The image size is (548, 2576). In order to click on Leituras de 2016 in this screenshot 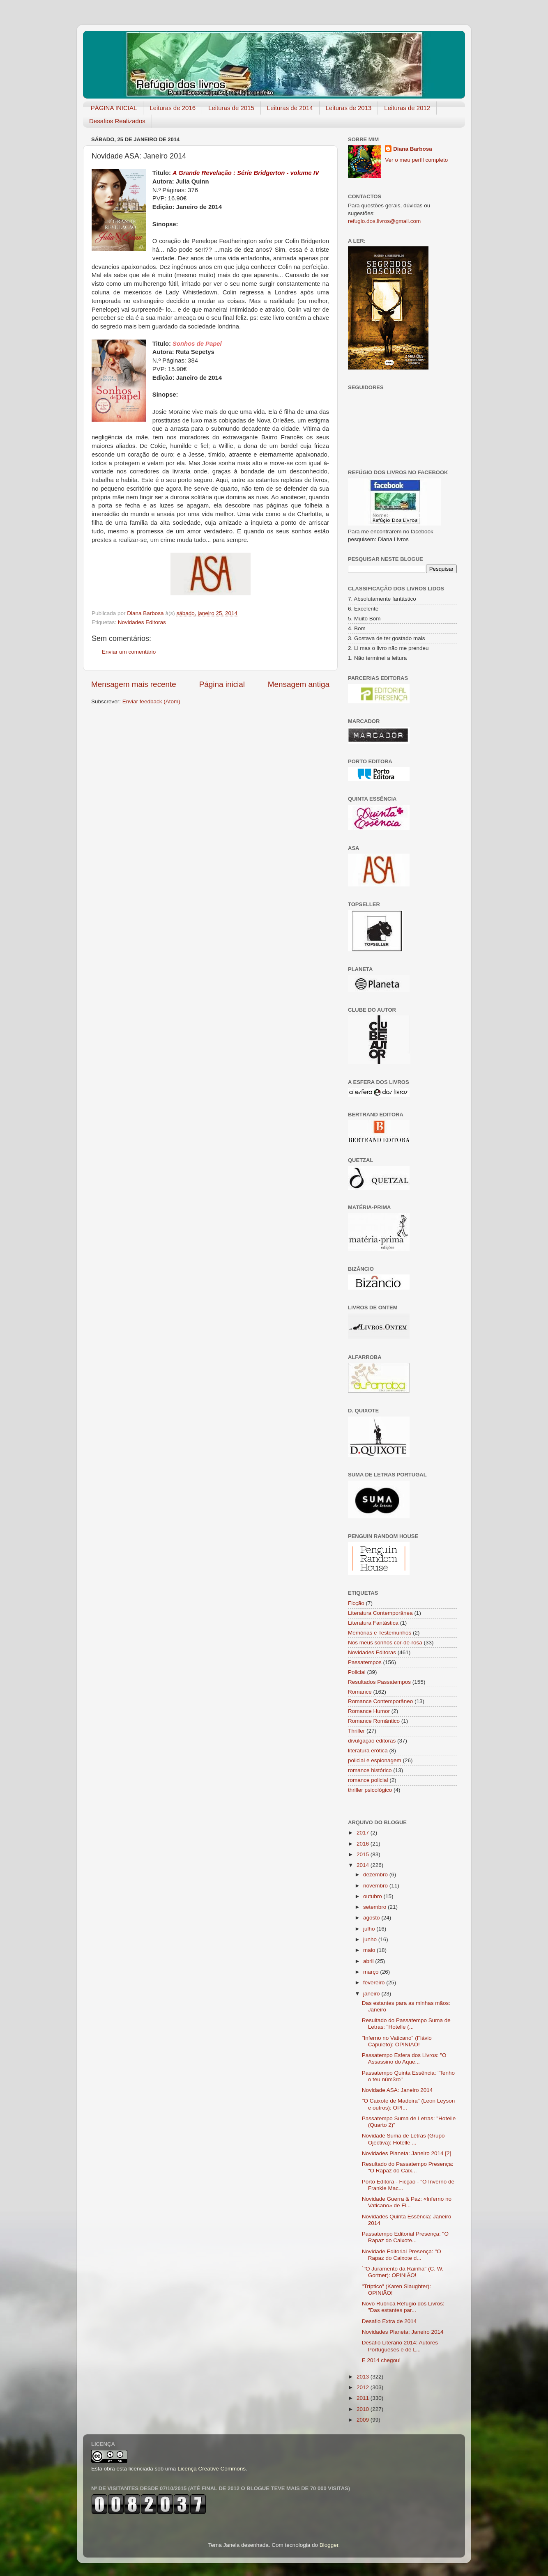, I will do `click(173, 107)`.